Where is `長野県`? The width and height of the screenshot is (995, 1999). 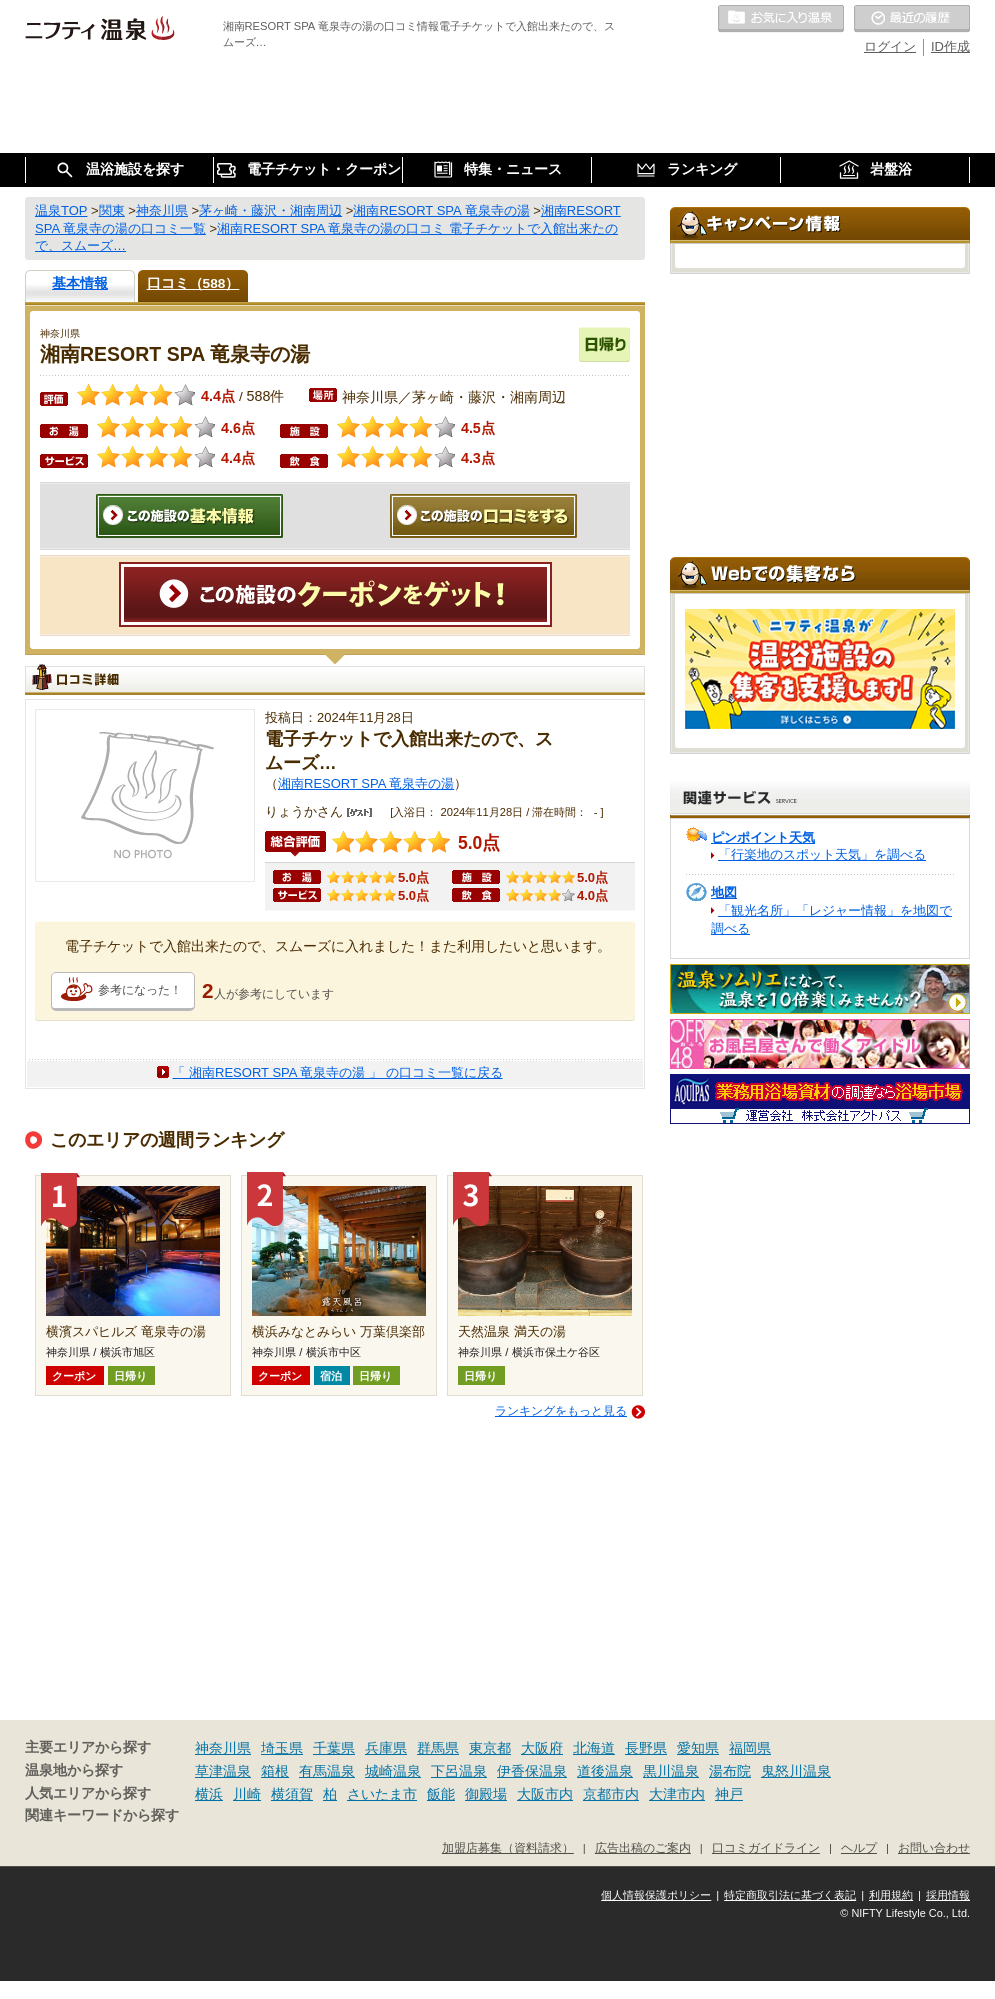 長野県 is located at coordinates (646, 1748).